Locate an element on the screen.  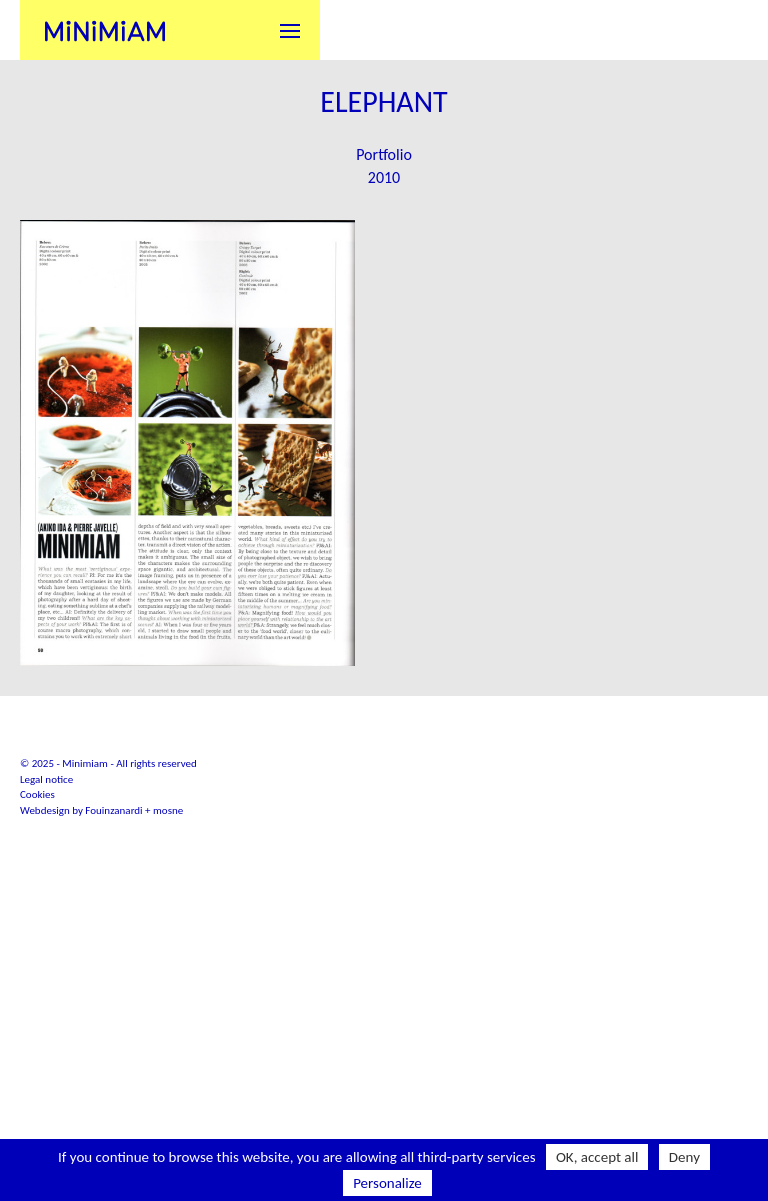
Fouinzanardi is located at coordinates (113, 949).